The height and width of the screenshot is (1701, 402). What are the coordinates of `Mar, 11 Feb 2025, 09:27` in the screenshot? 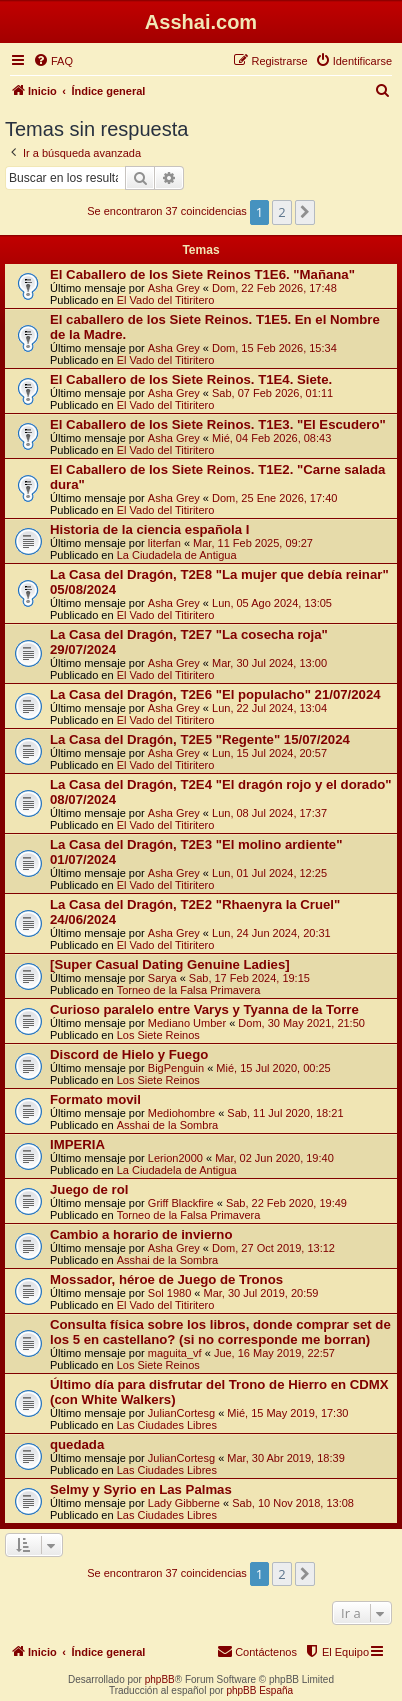 It's located at (253, 543).